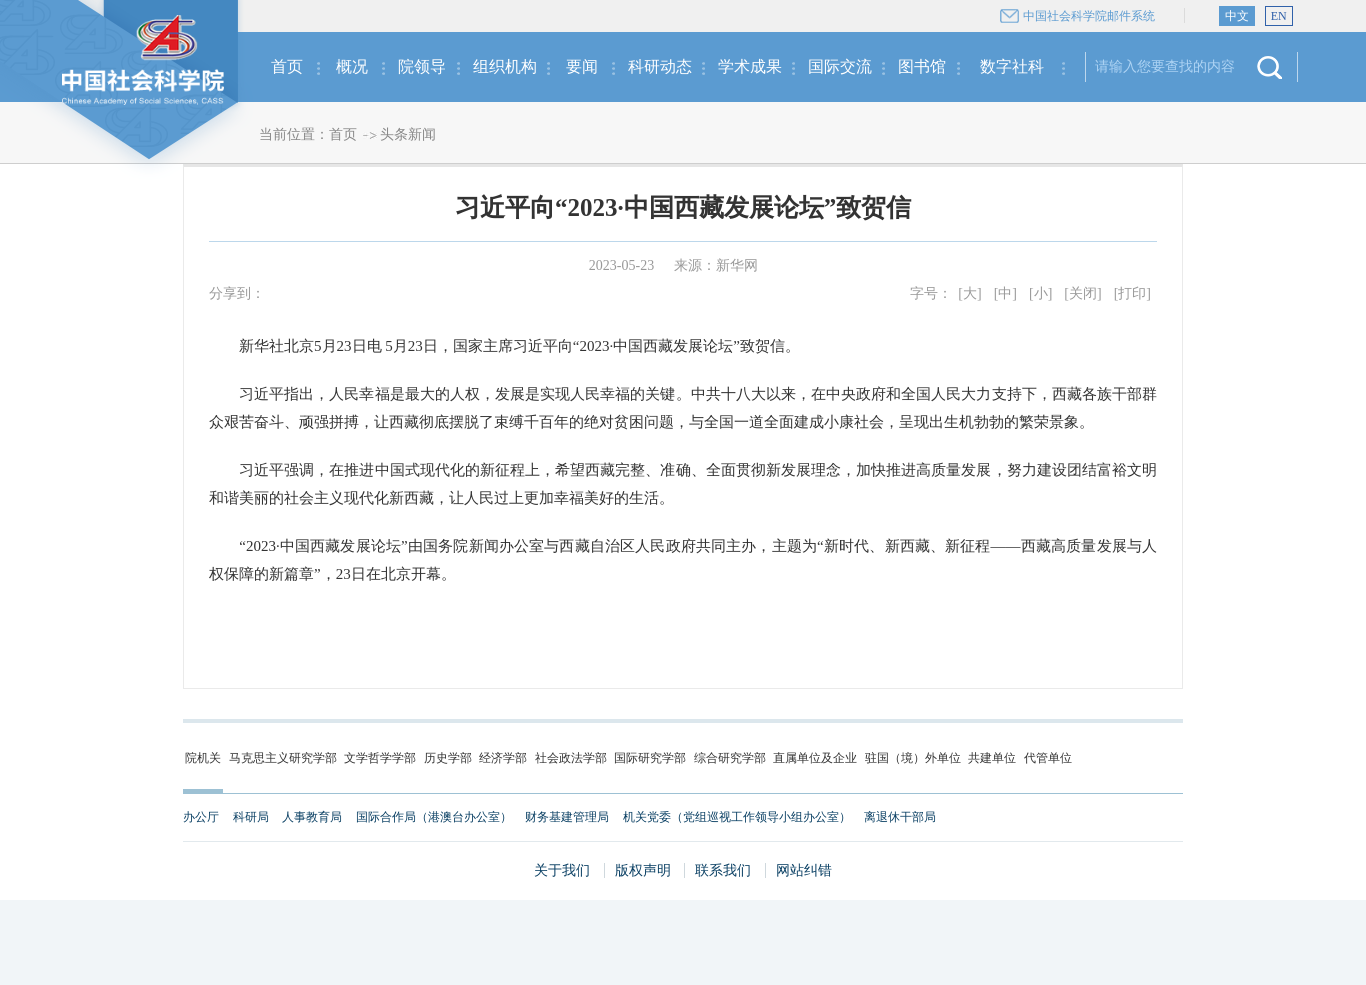  Describe the element at coordinates (660, 66) in the screenshot. I see `科研动态` at that location.